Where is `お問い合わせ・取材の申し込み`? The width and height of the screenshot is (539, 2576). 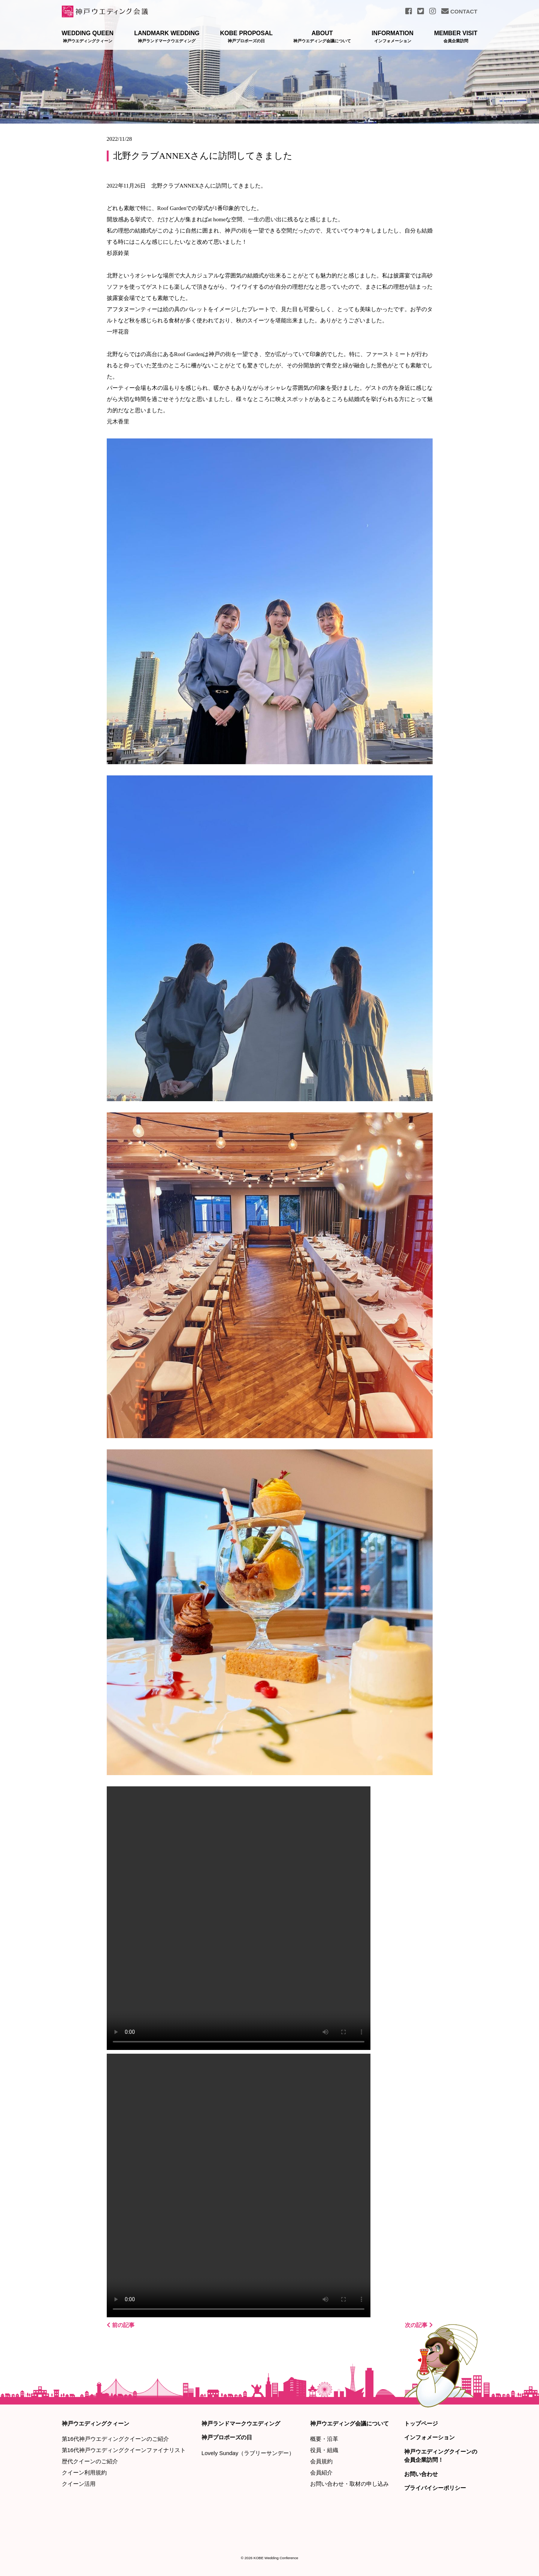 お問い合わせ・取材の申し込み is located at coordinates (349, 2484).